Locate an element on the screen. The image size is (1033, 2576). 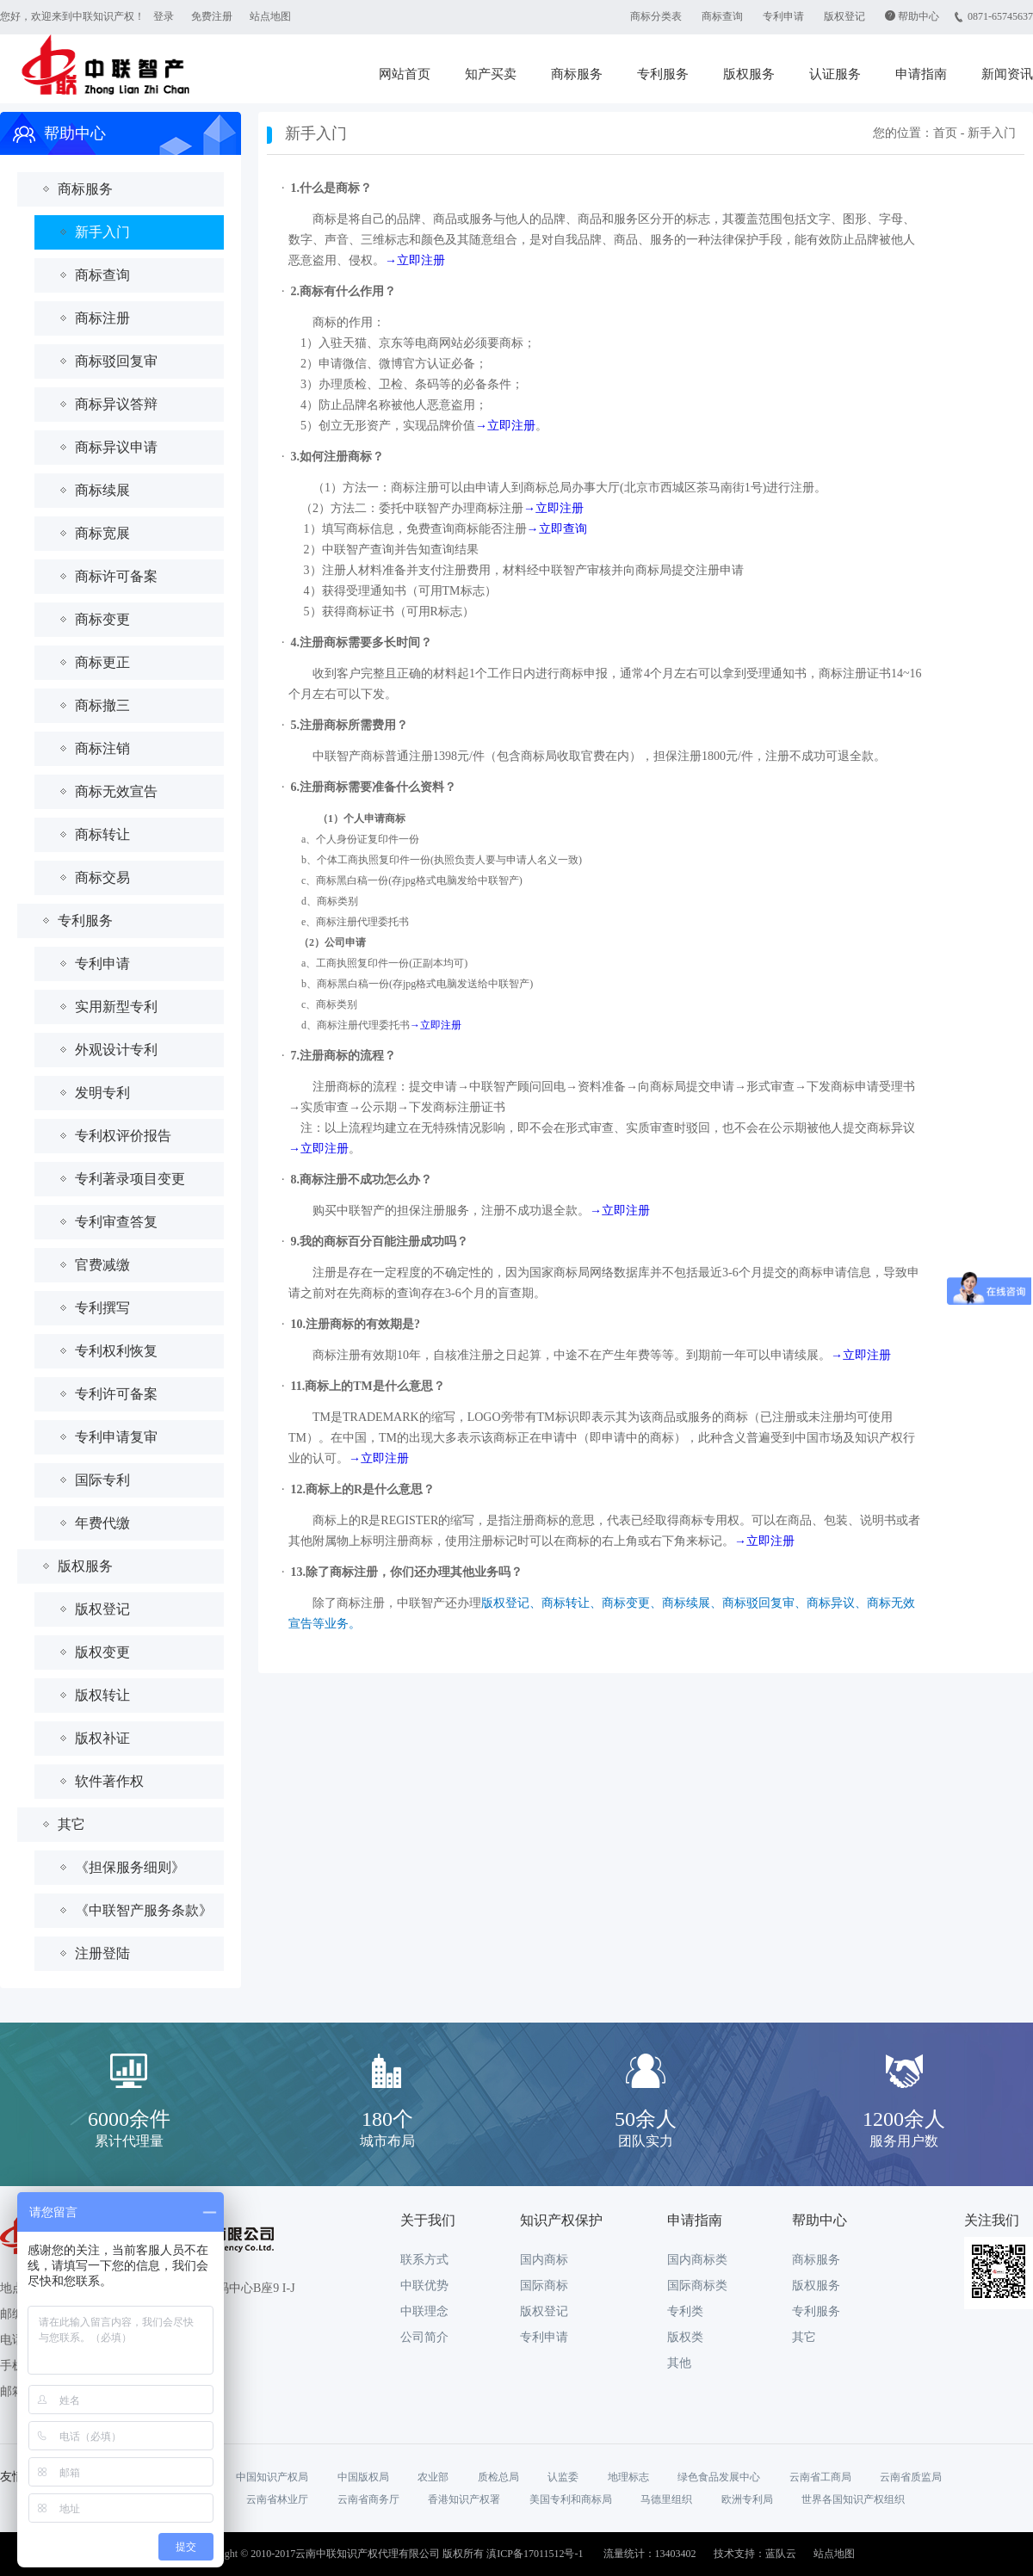
2.商标有什么作用？ is located at coordinates (344, 291).